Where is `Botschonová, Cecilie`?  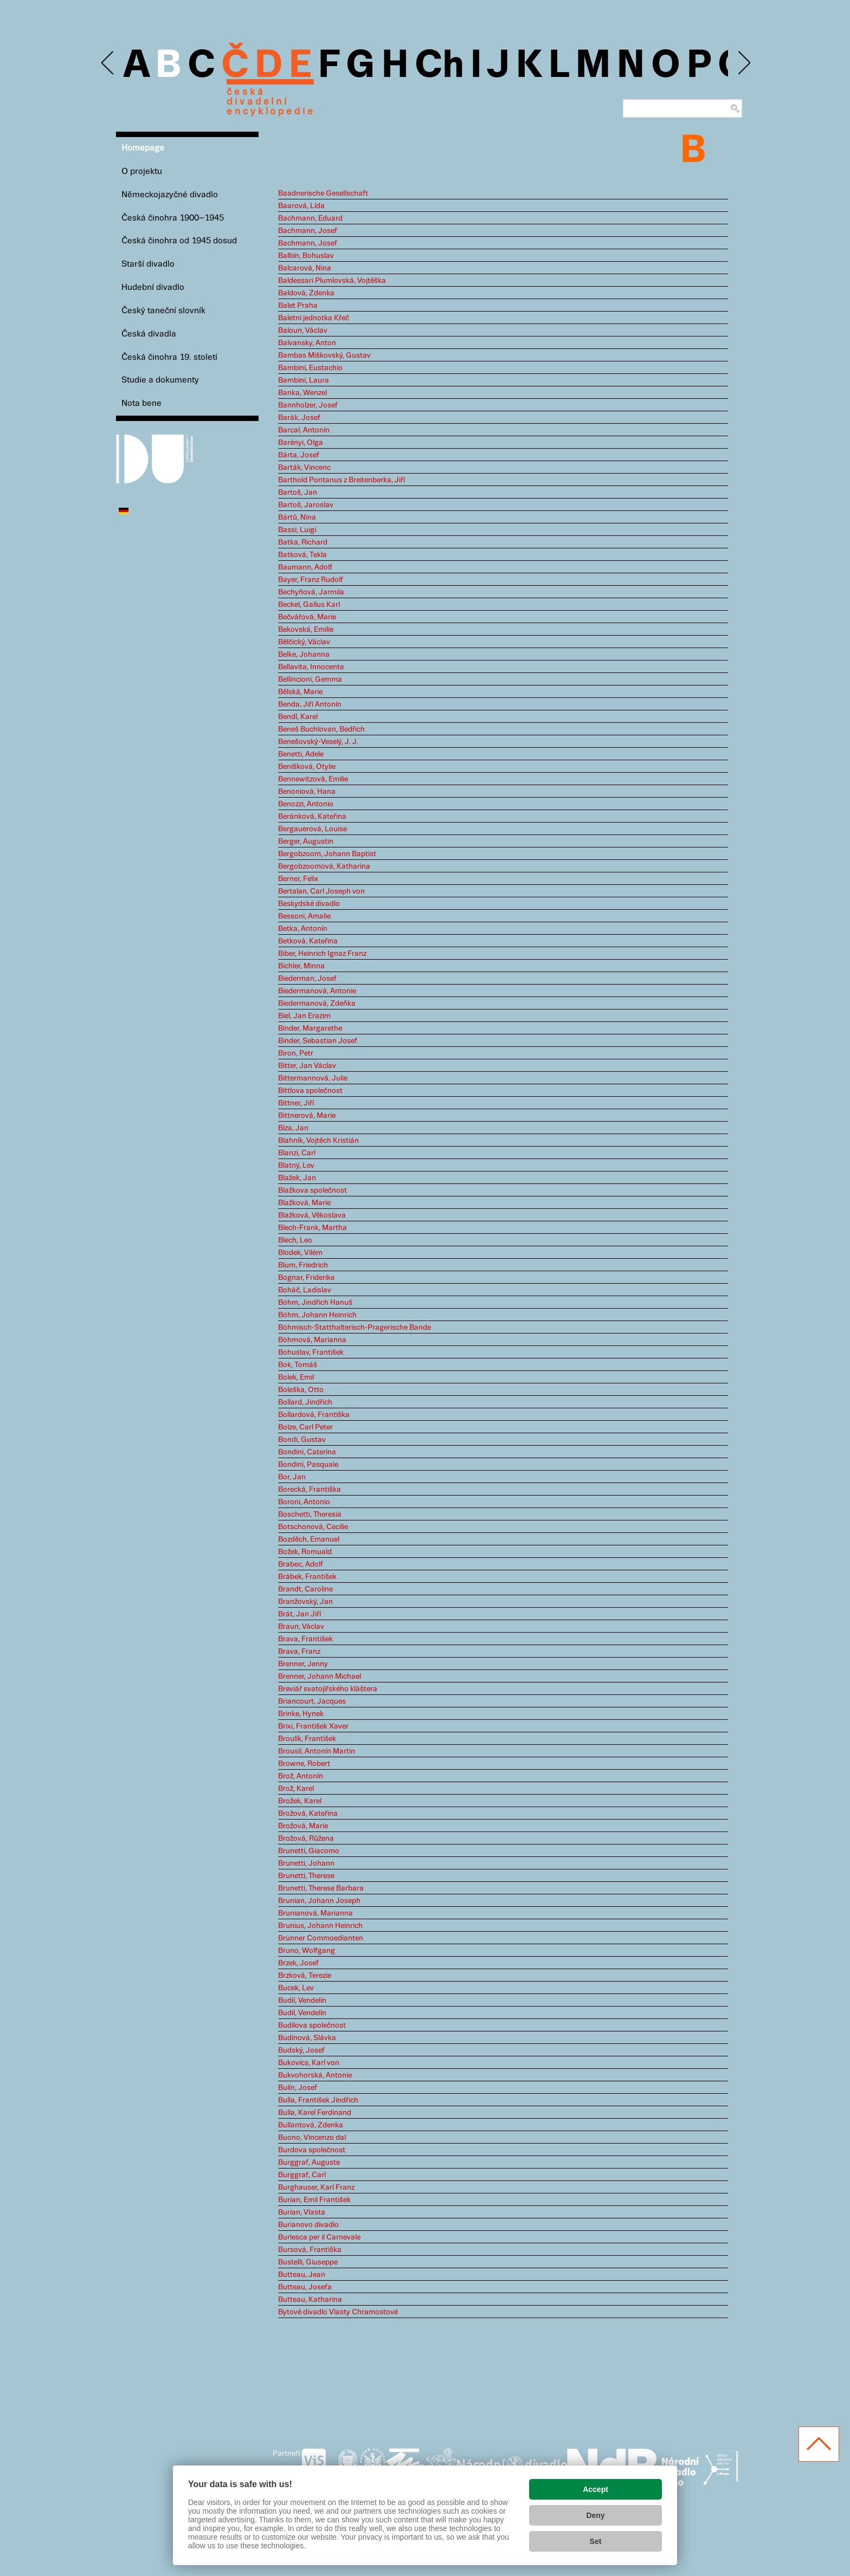
Botschonová, Cecilie is located at coordinates (313, 1527).